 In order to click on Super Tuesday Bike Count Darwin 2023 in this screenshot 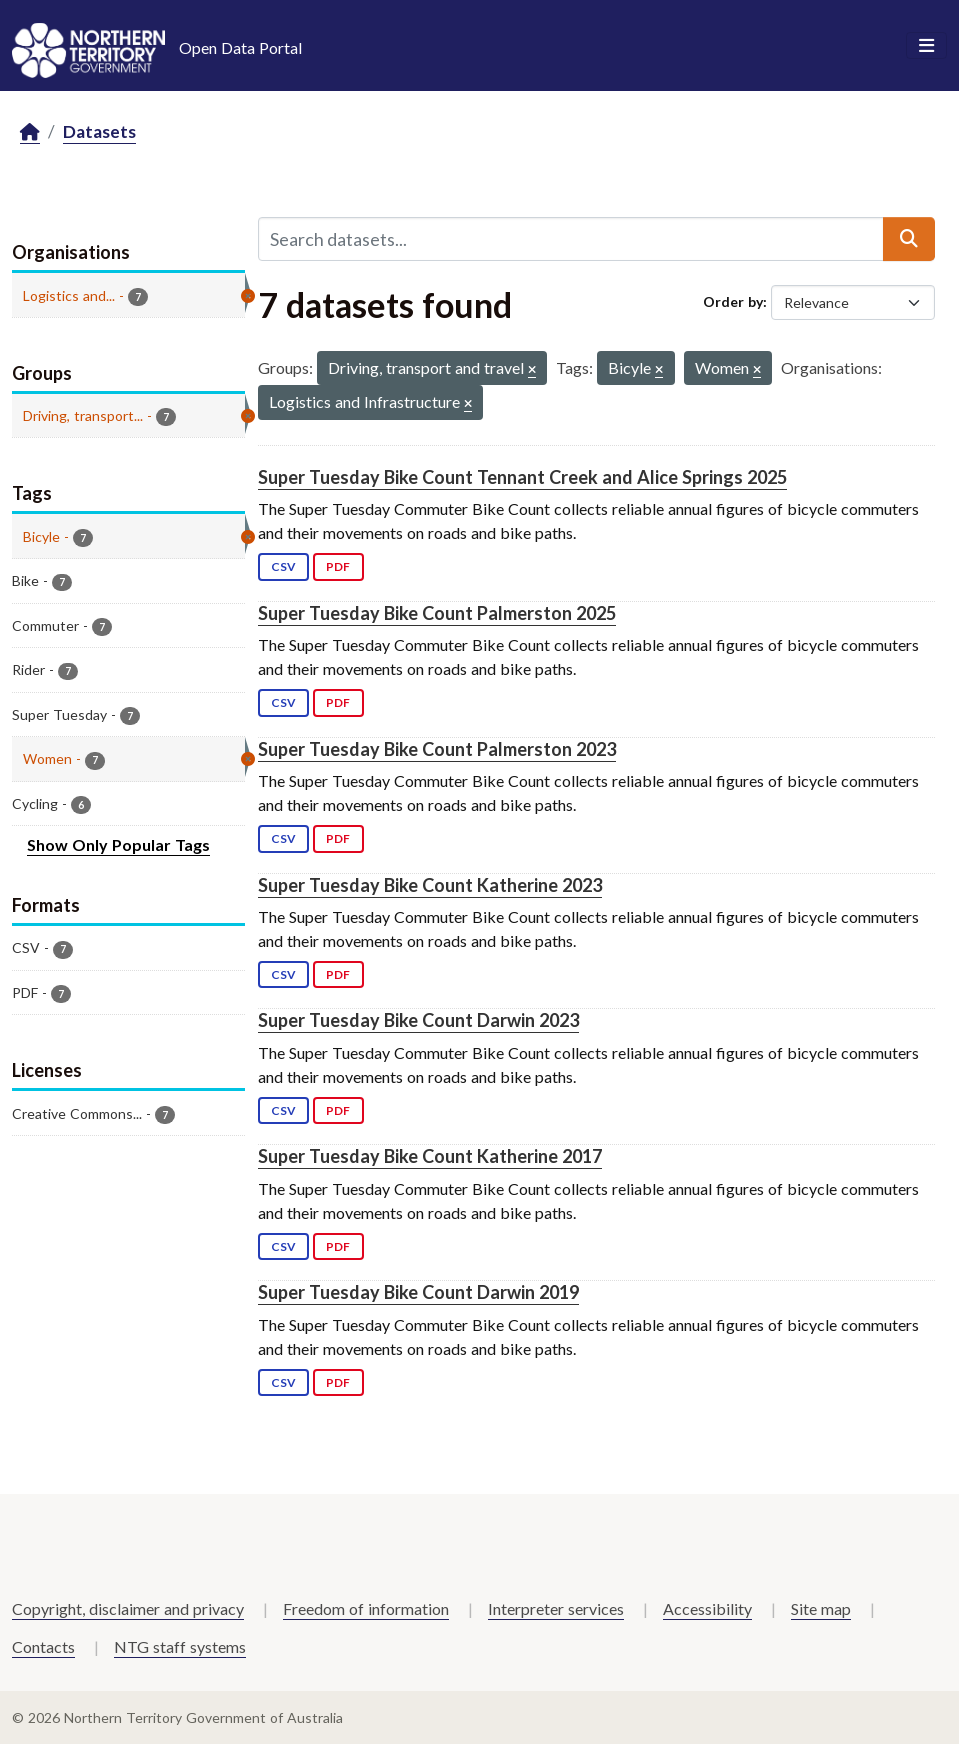, I will do `click(418, 1020)`.